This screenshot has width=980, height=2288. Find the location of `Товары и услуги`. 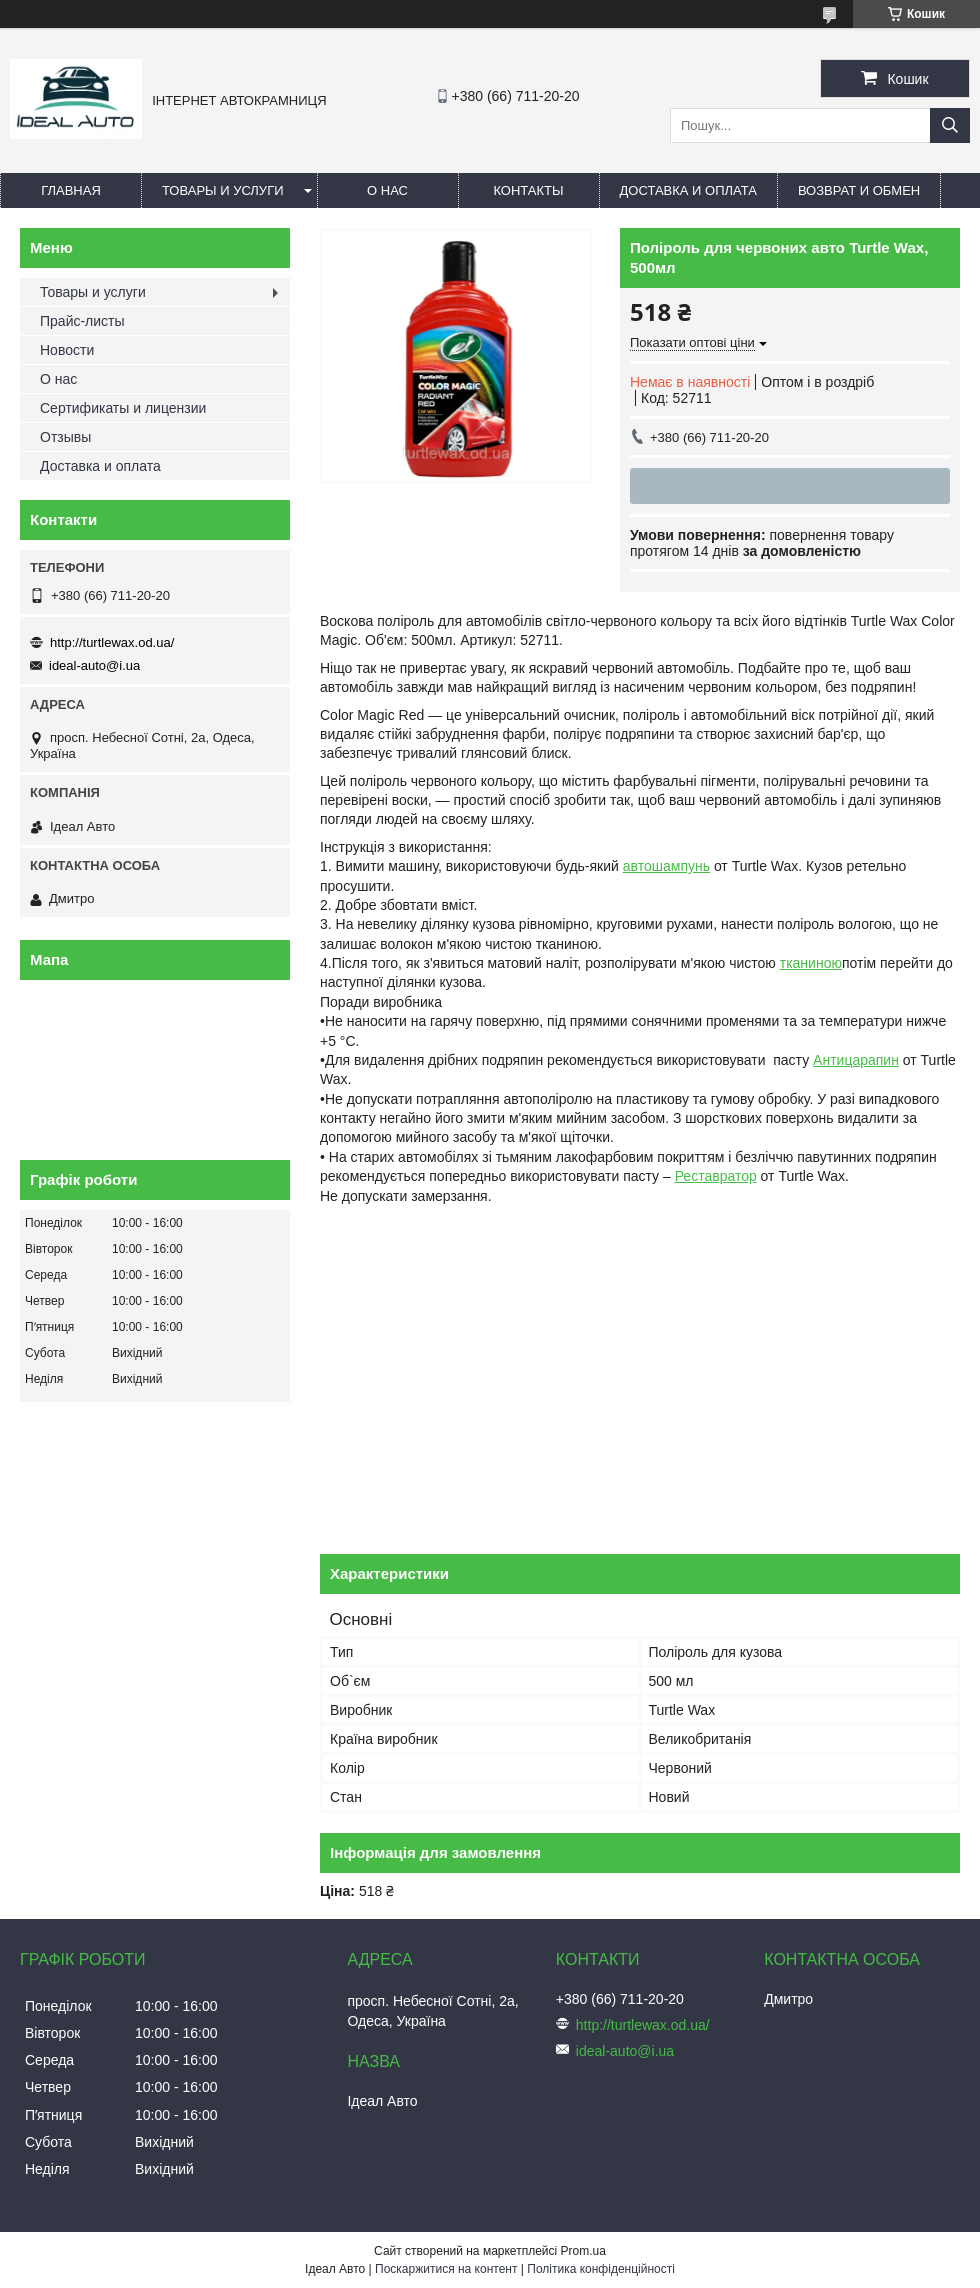

Товары и услуги is located at coordinates (223, 190).